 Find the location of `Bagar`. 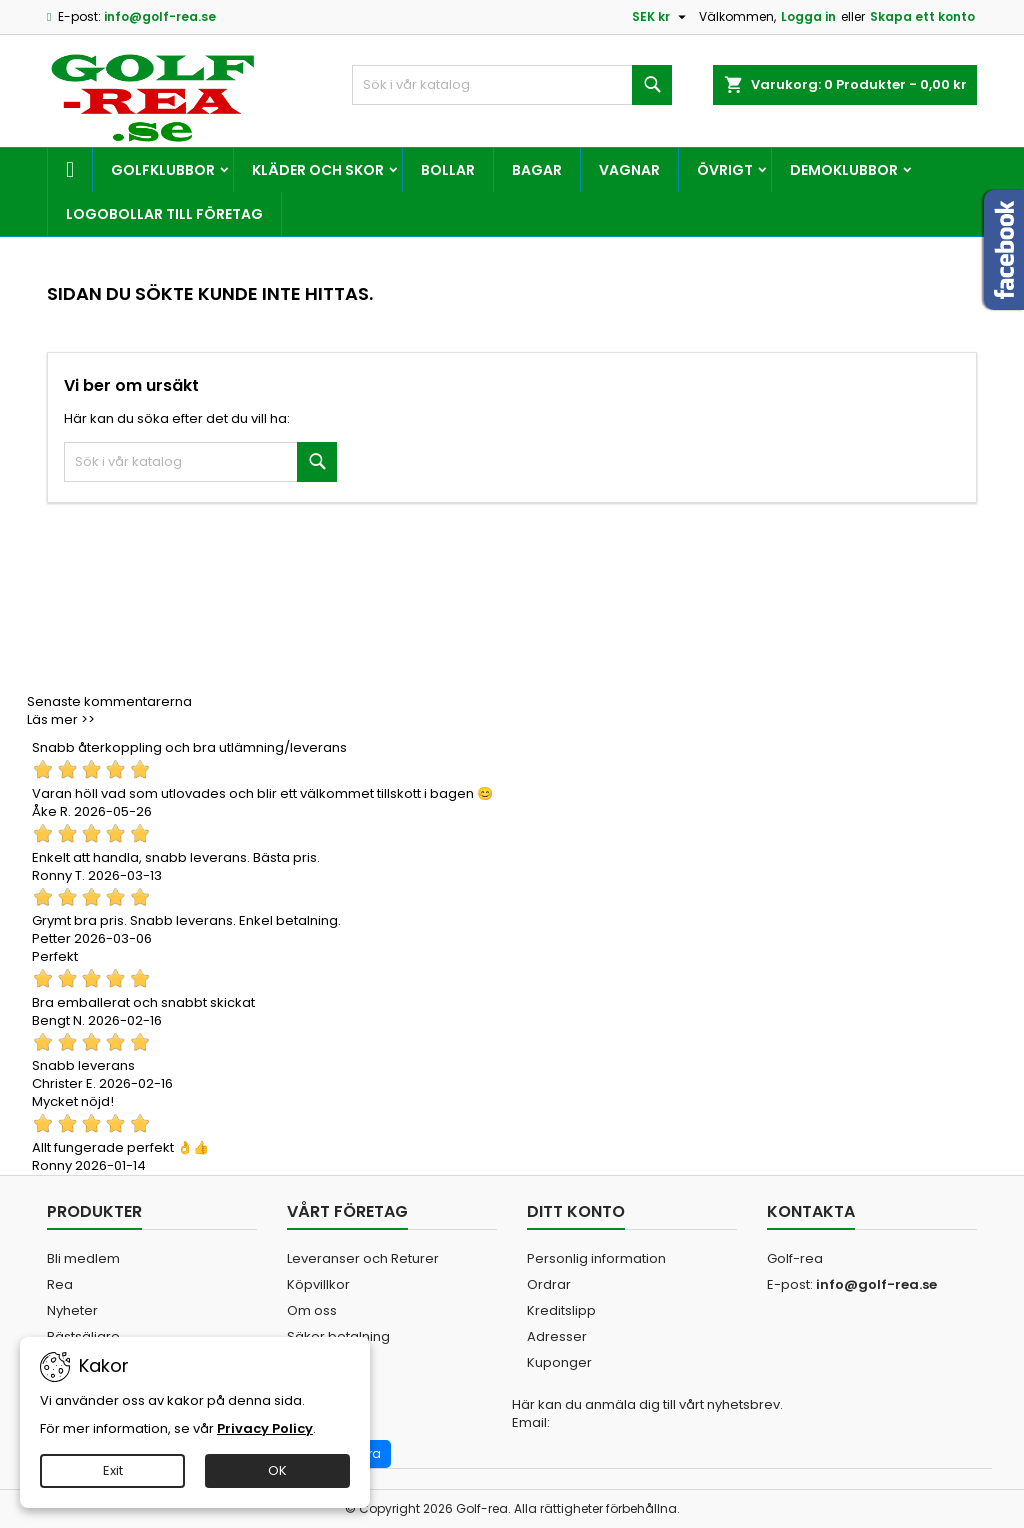

Bagar is located at coordinates (537, 170).